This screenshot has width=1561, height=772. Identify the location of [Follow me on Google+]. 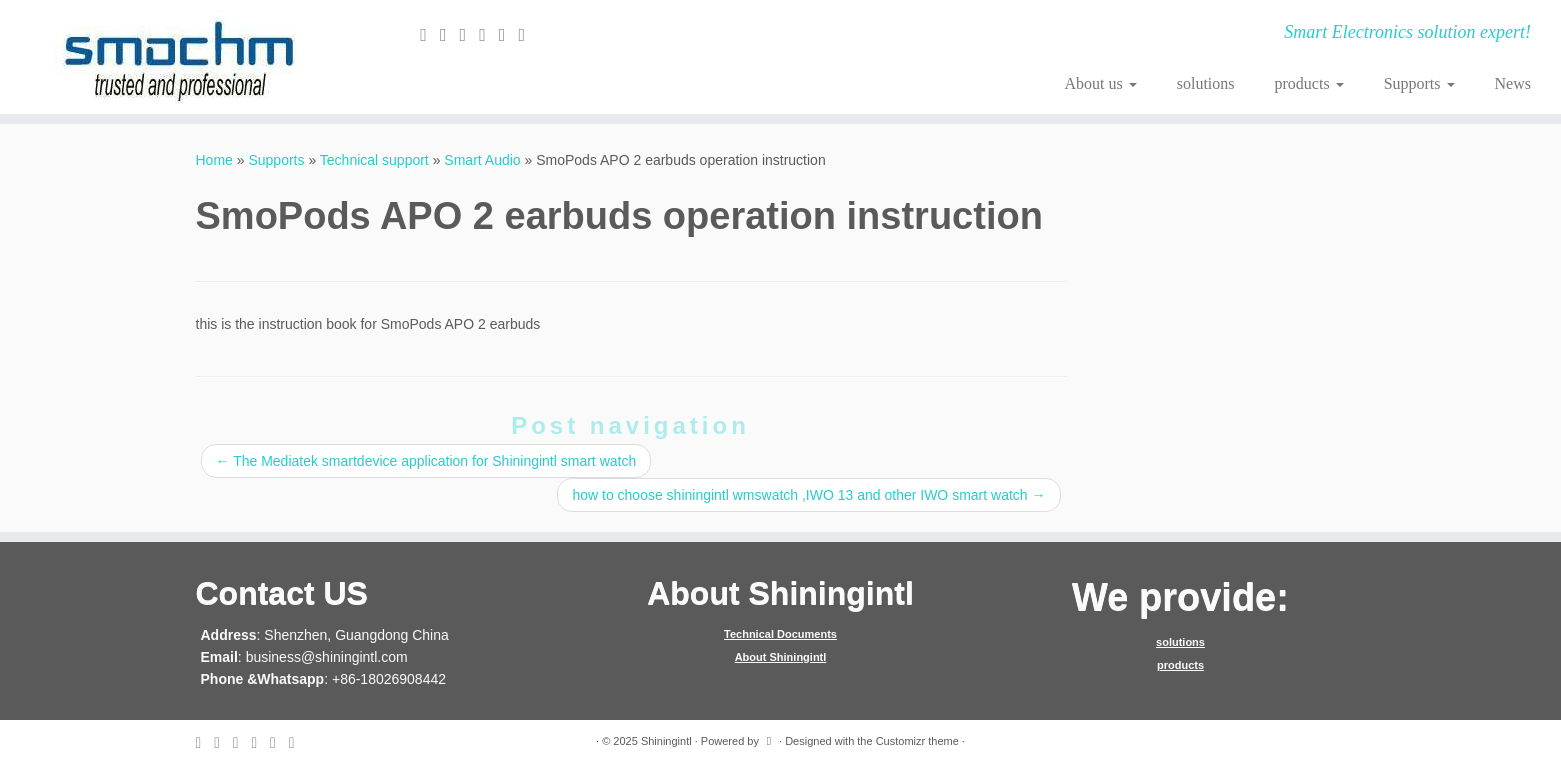
(489, 35).